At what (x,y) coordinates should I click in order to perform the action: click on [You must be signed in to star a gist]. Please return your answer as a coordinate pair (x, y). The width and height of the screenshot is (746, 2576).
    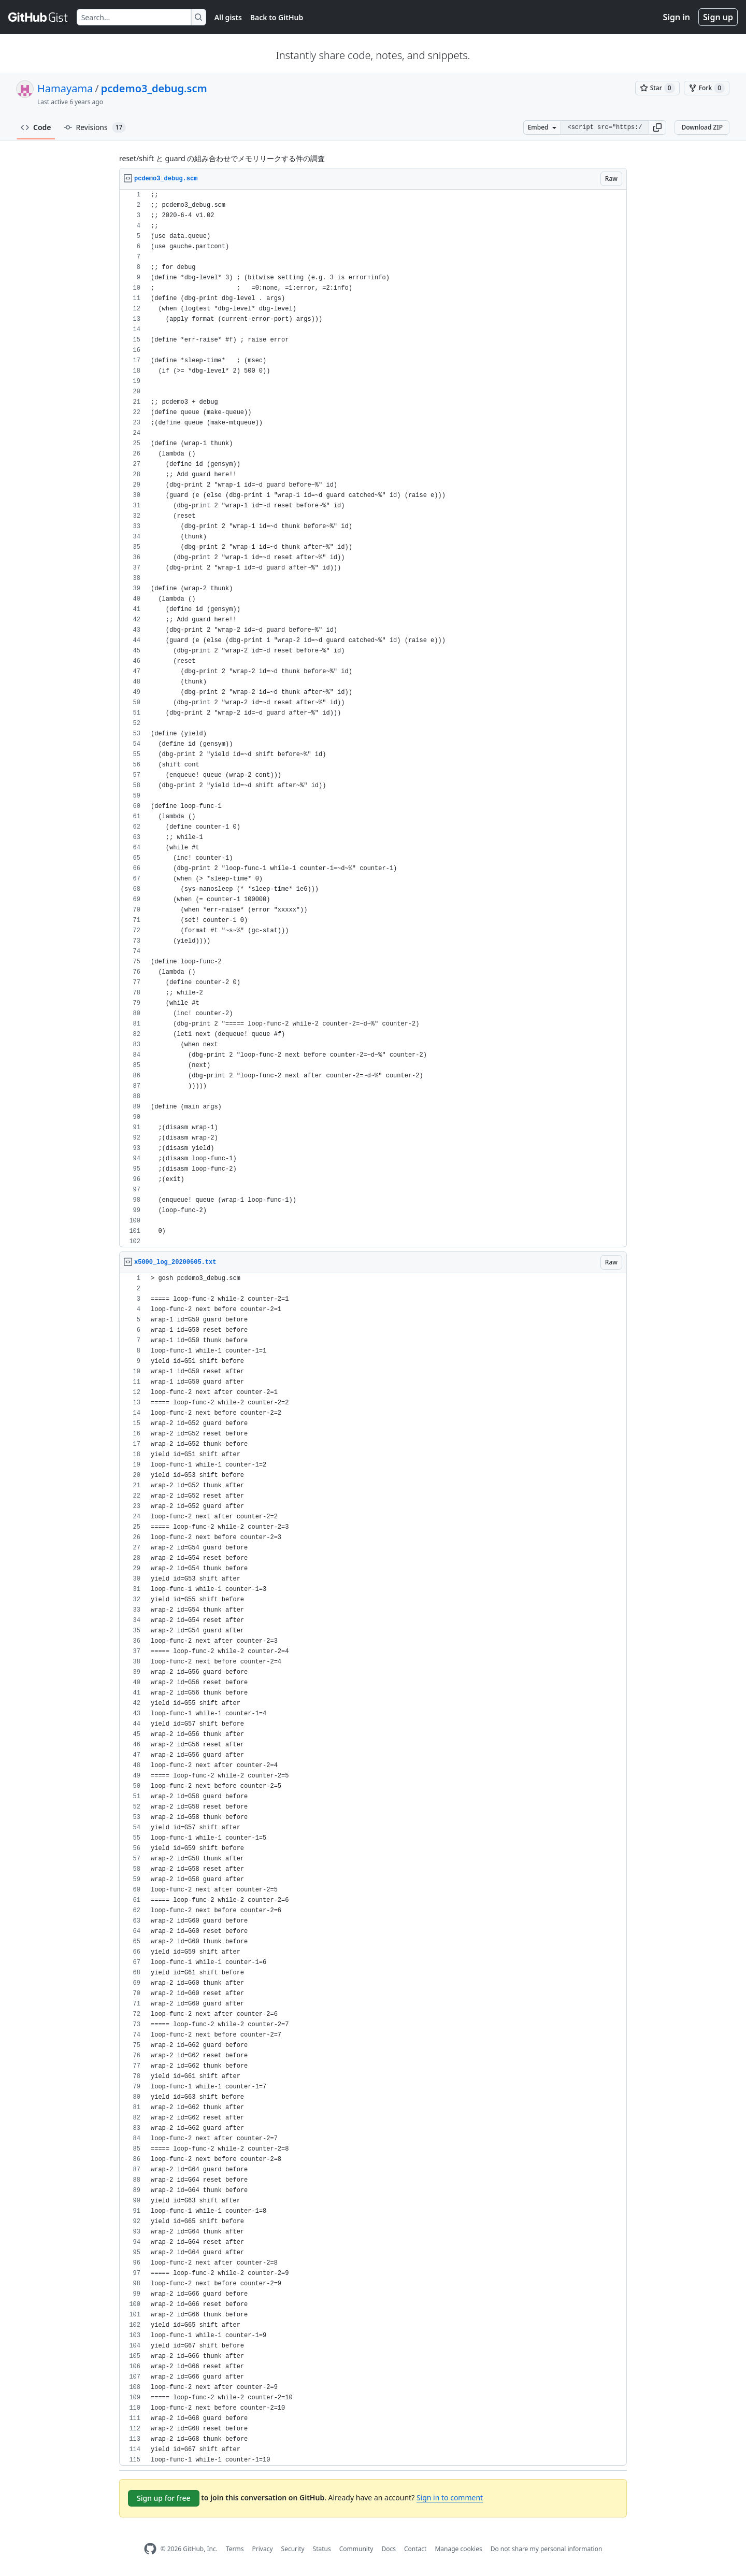
    Looking at the image, I should click on (657, 88).